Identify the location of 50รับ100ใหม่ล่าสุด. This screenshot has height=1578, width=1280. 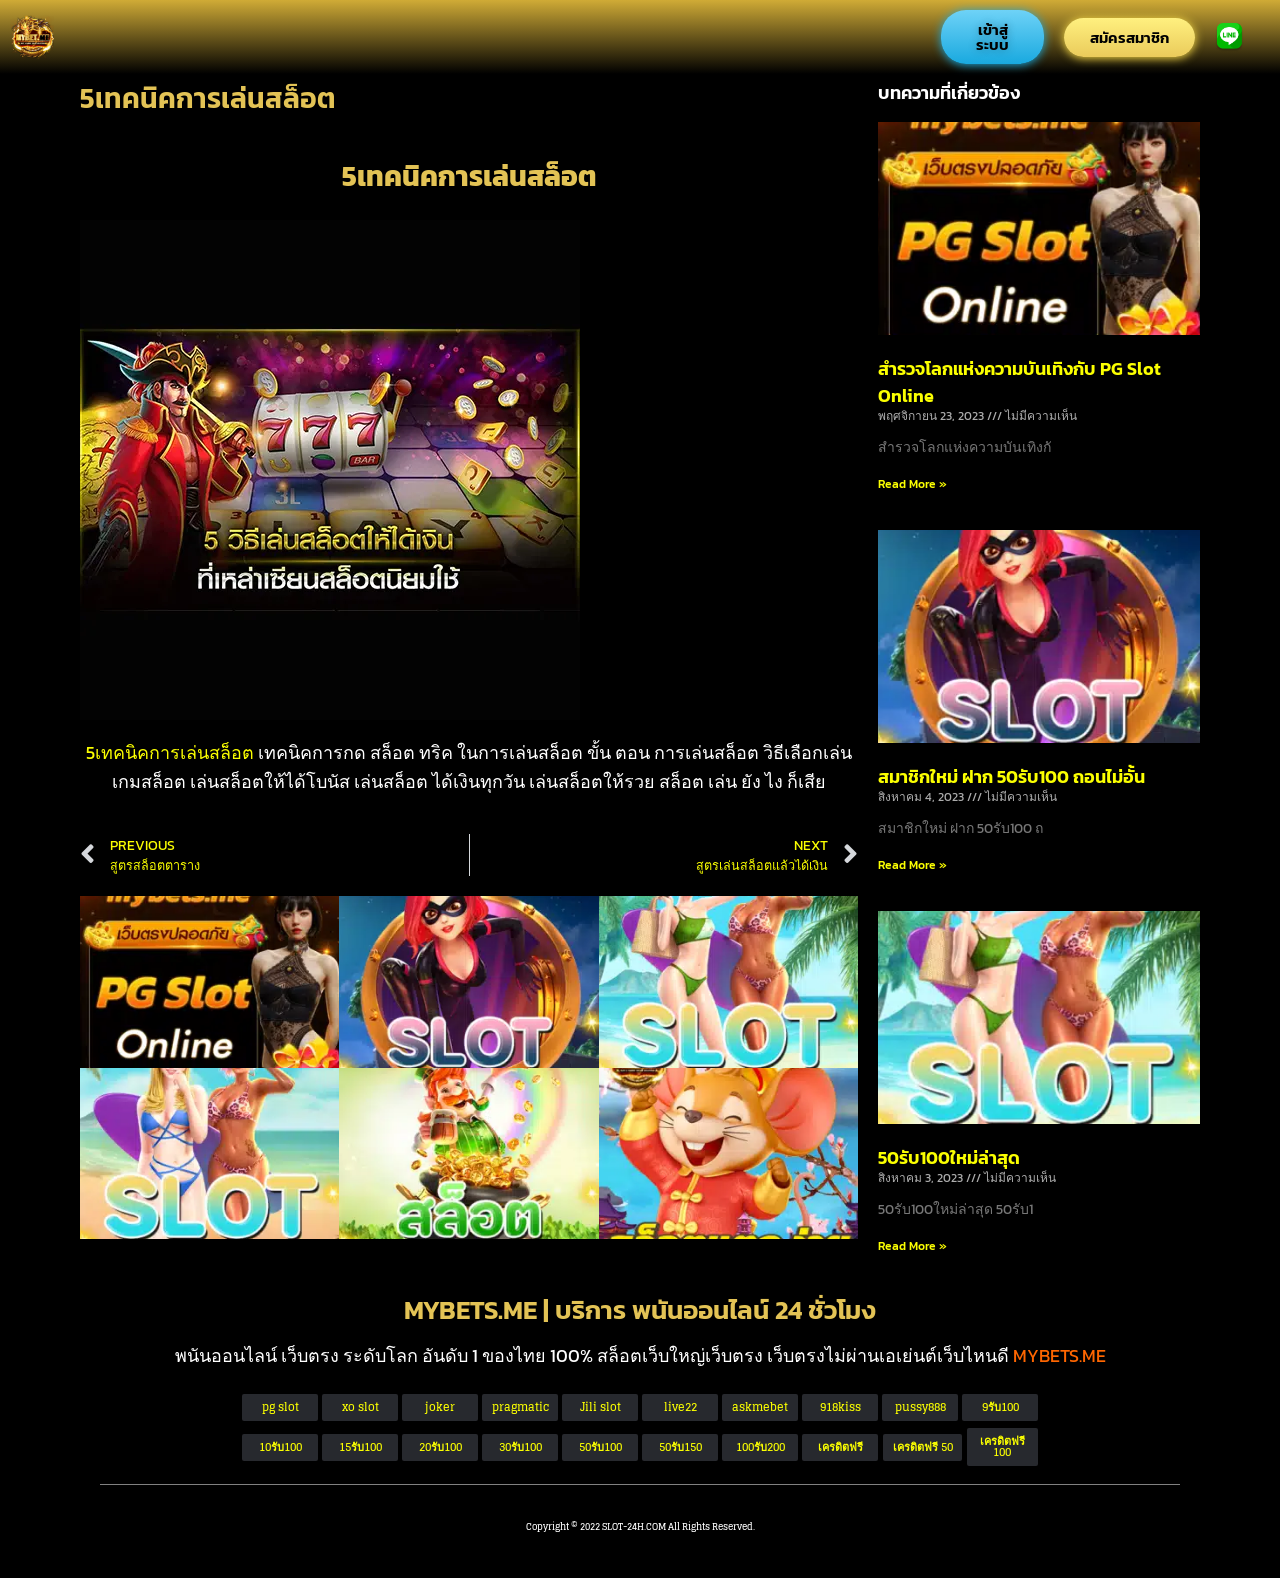
(949, 1157).